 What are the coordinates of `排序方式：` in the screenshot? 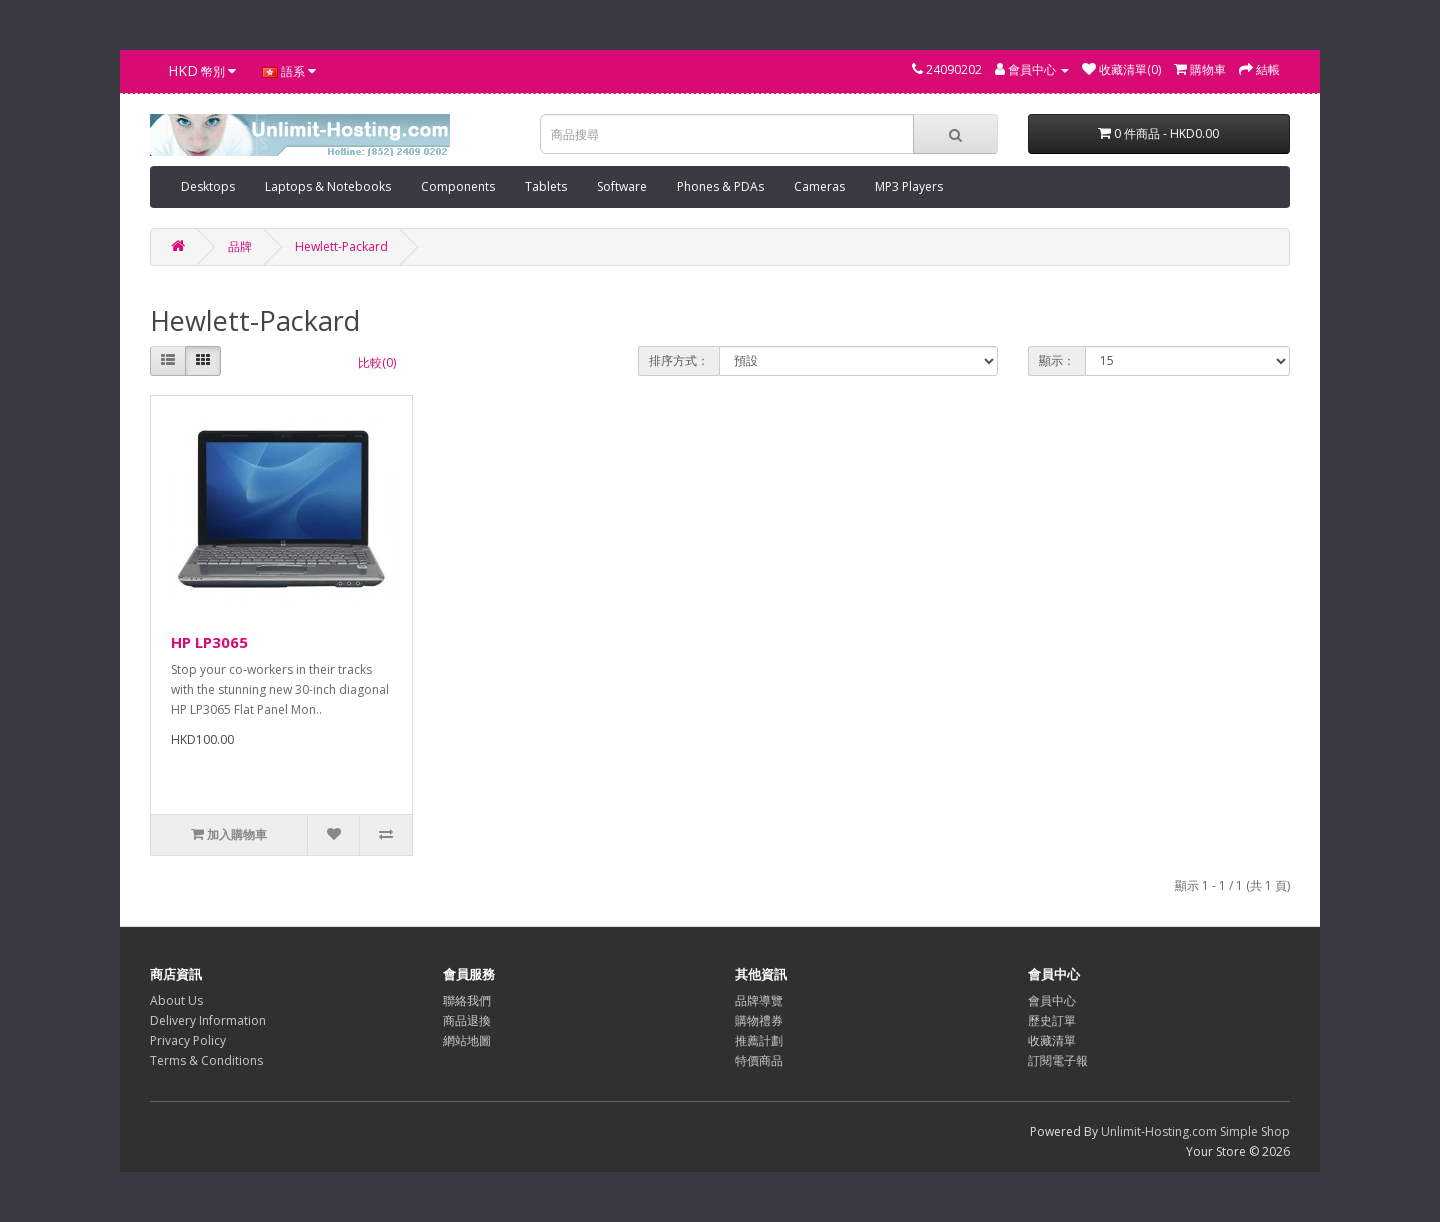 It's located at (679, 360).